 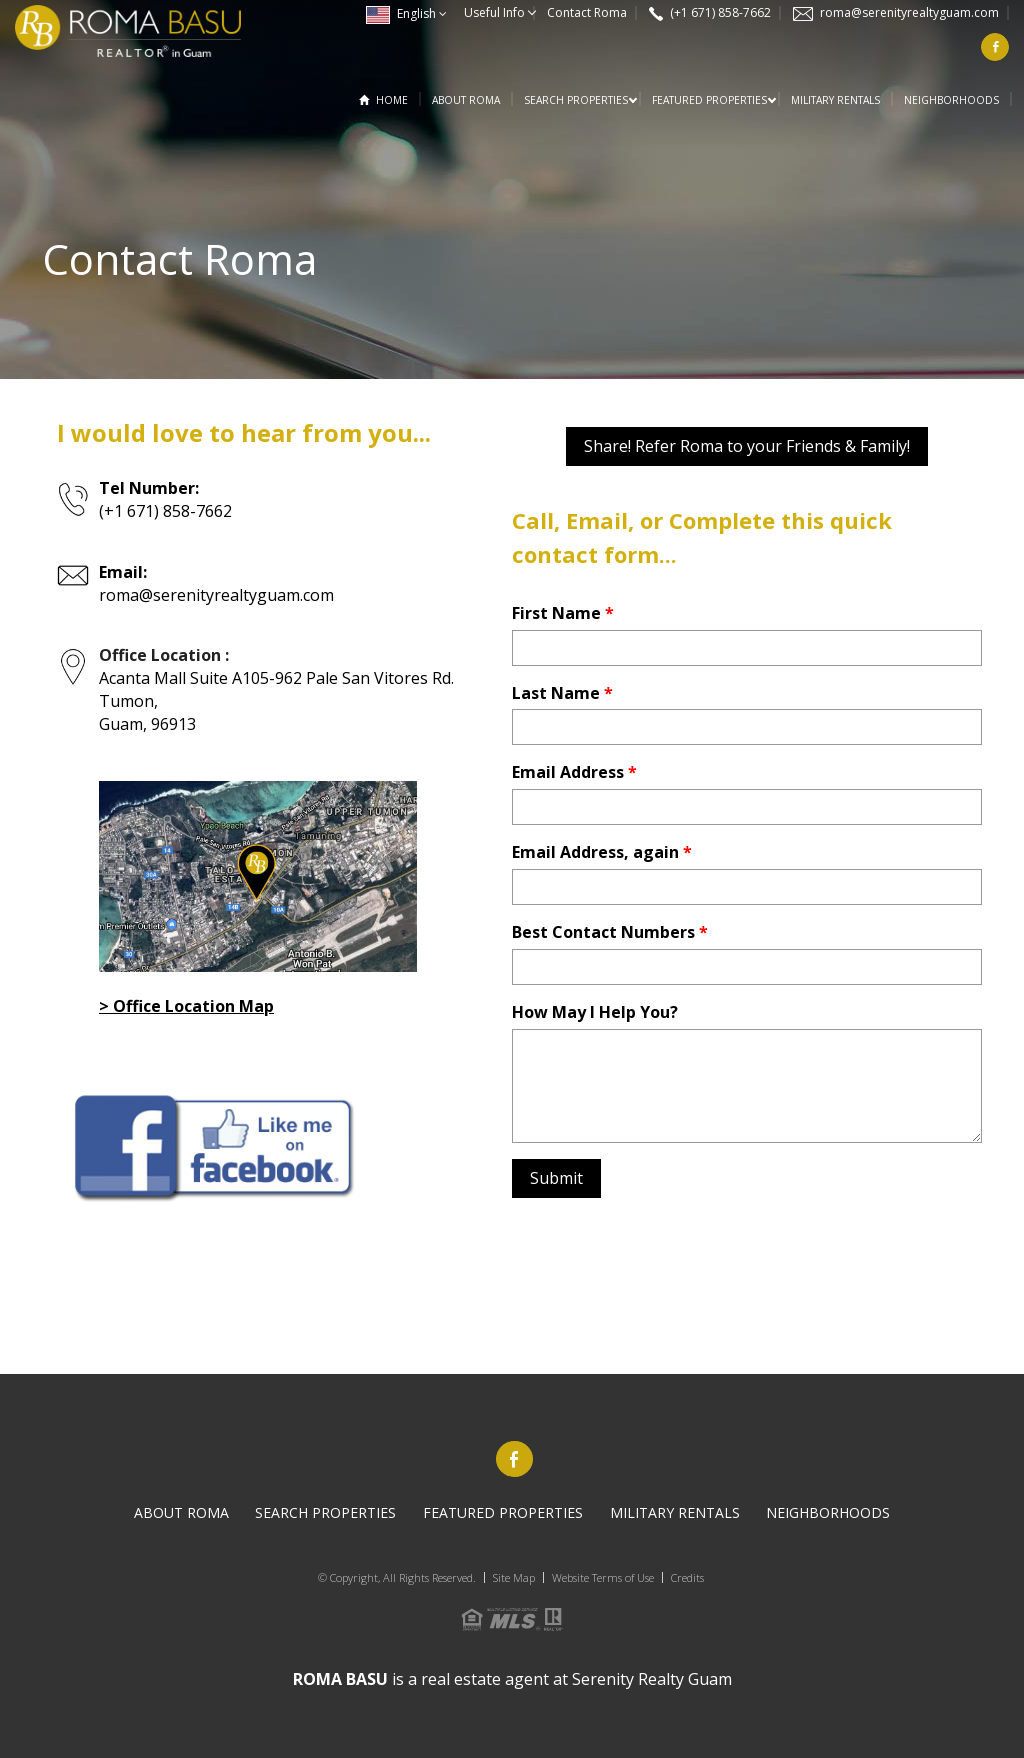 What do you see at coordinates (709, 100) in the screenshot?
I see `Featured Properties` at bounding box center [709, 100].